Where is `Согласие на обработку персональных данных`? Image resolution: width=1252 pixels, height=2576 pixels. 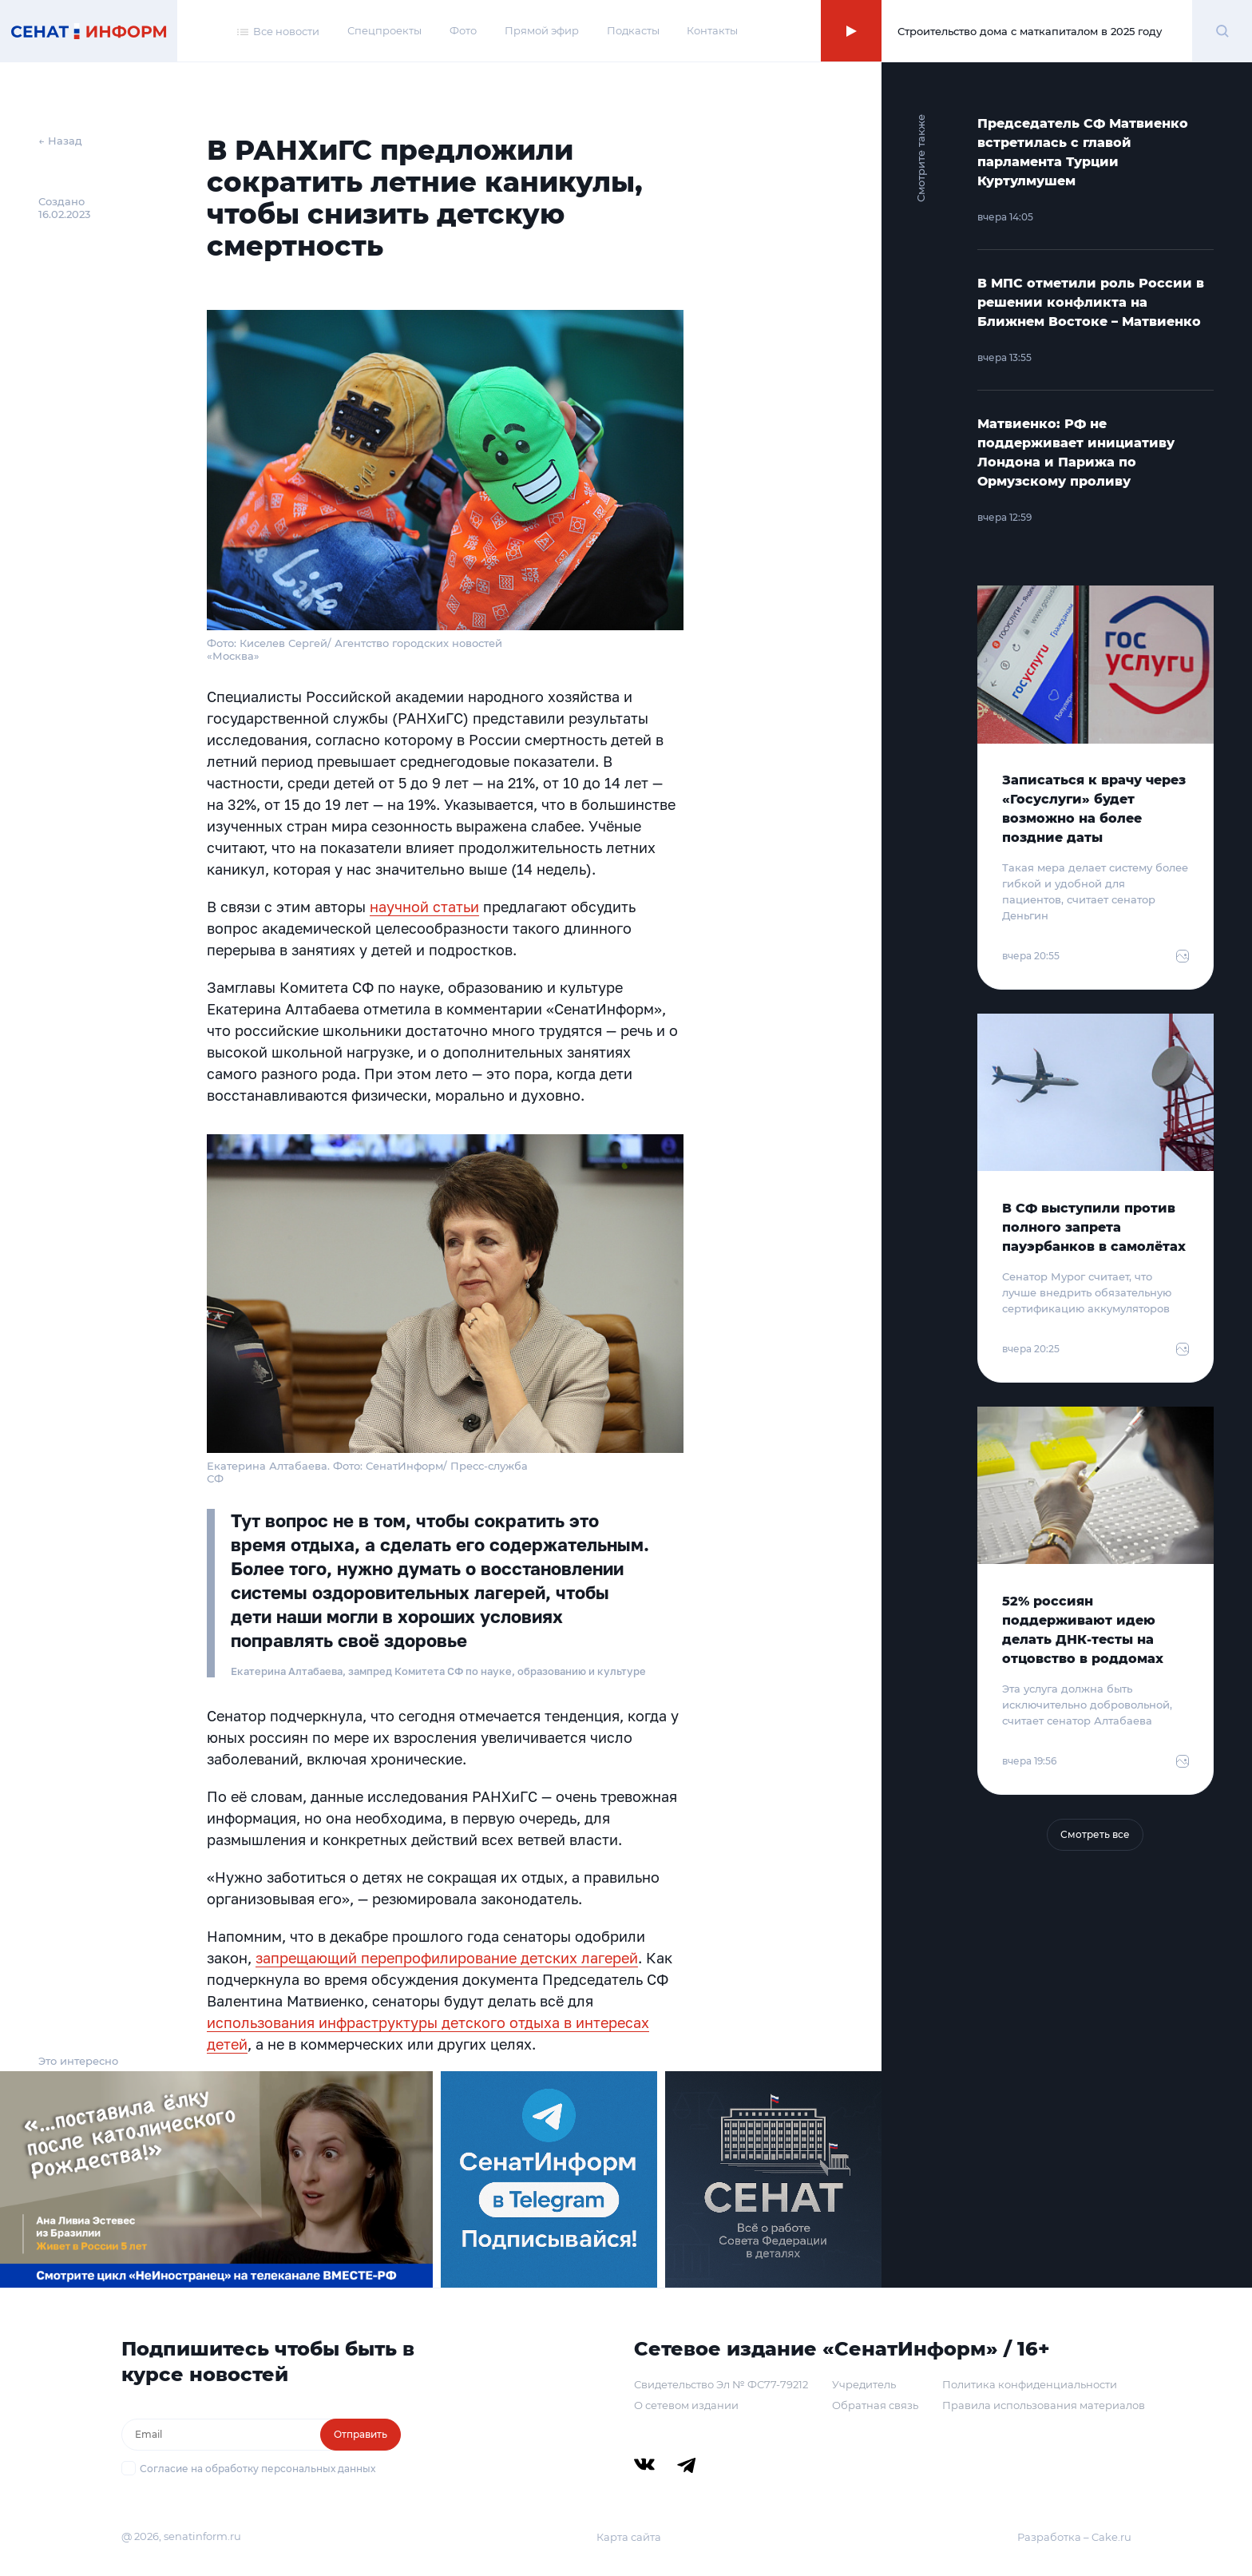 Согласие на обработку персональных данных is located at coordinates (257, 2469).